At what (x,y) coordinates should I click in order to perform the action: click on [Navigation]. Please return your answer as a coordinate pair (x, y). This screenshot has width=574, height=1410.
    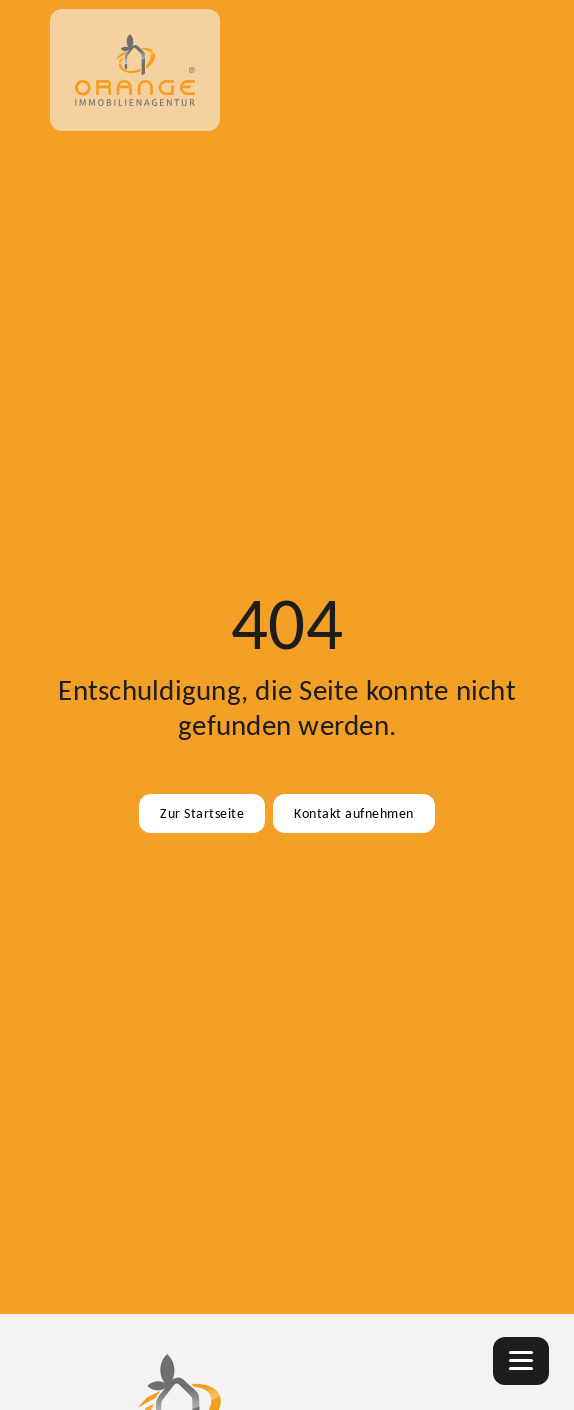
    Looking at the image, I should click on (521, 1361).